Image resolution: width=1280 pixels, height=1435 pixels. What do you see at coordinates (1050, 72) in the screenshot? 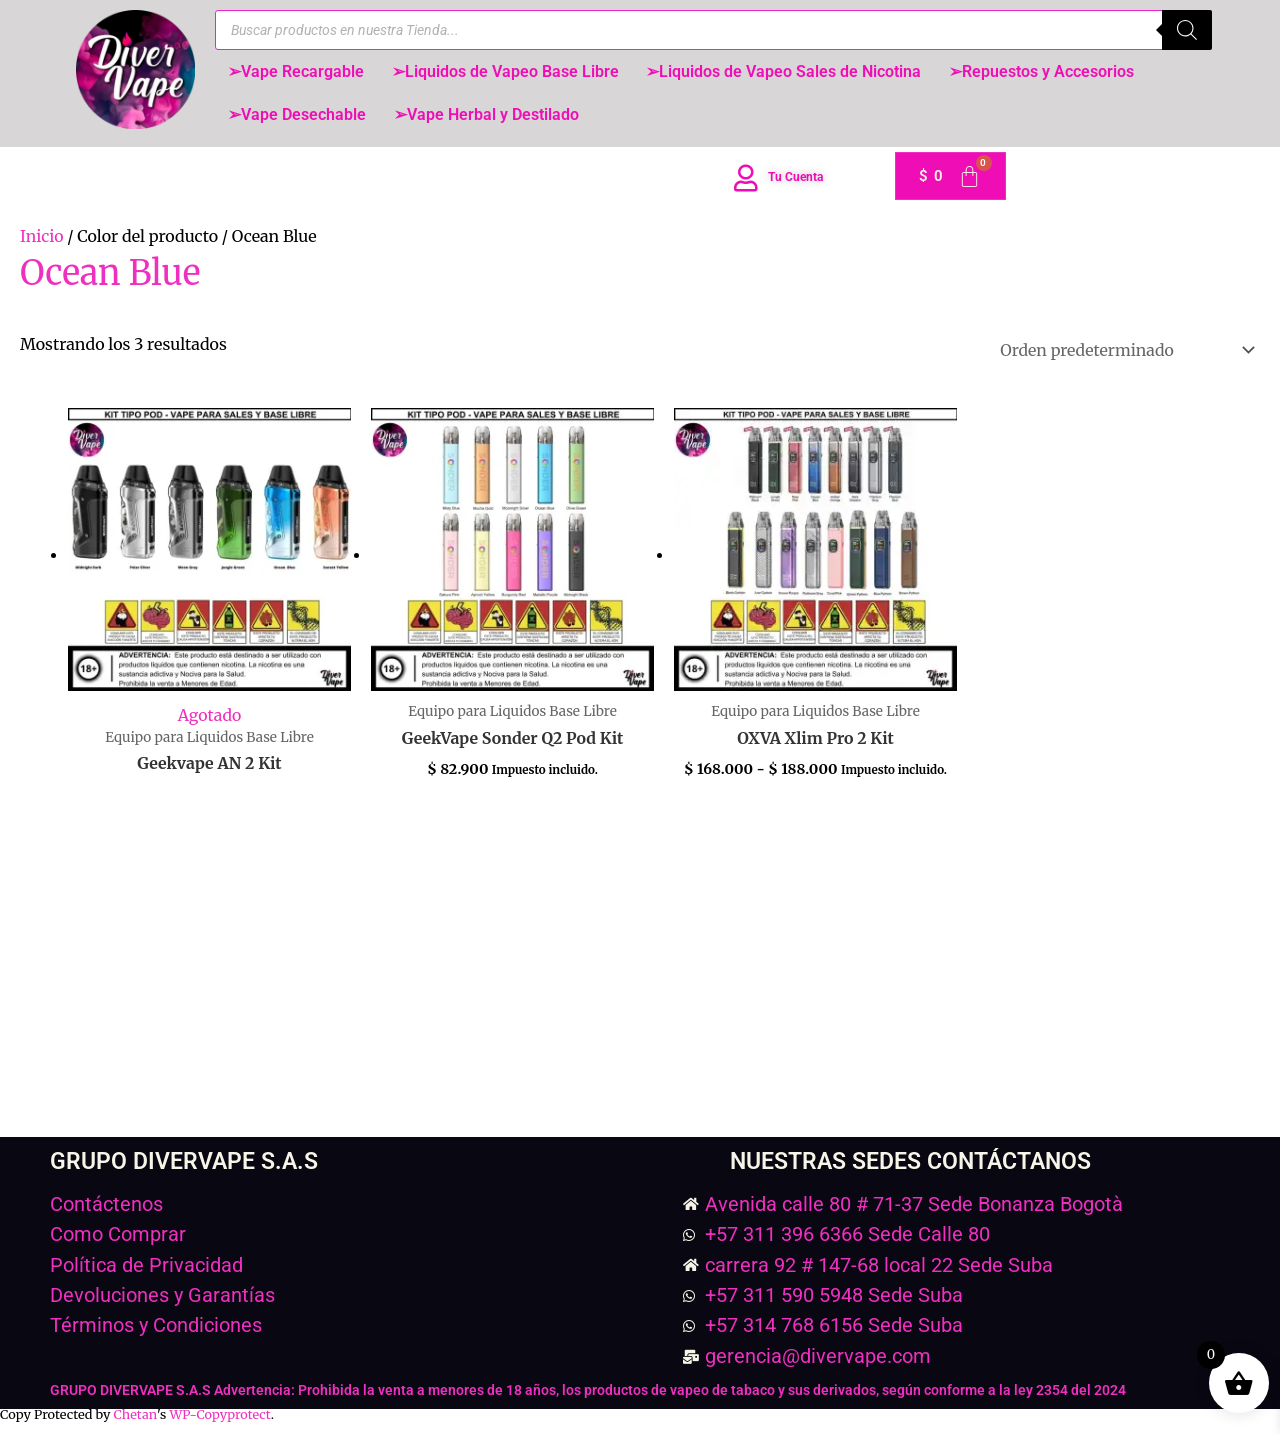
I see `➢Repuestos y Accesorios` at bounding box center [1050, 72].